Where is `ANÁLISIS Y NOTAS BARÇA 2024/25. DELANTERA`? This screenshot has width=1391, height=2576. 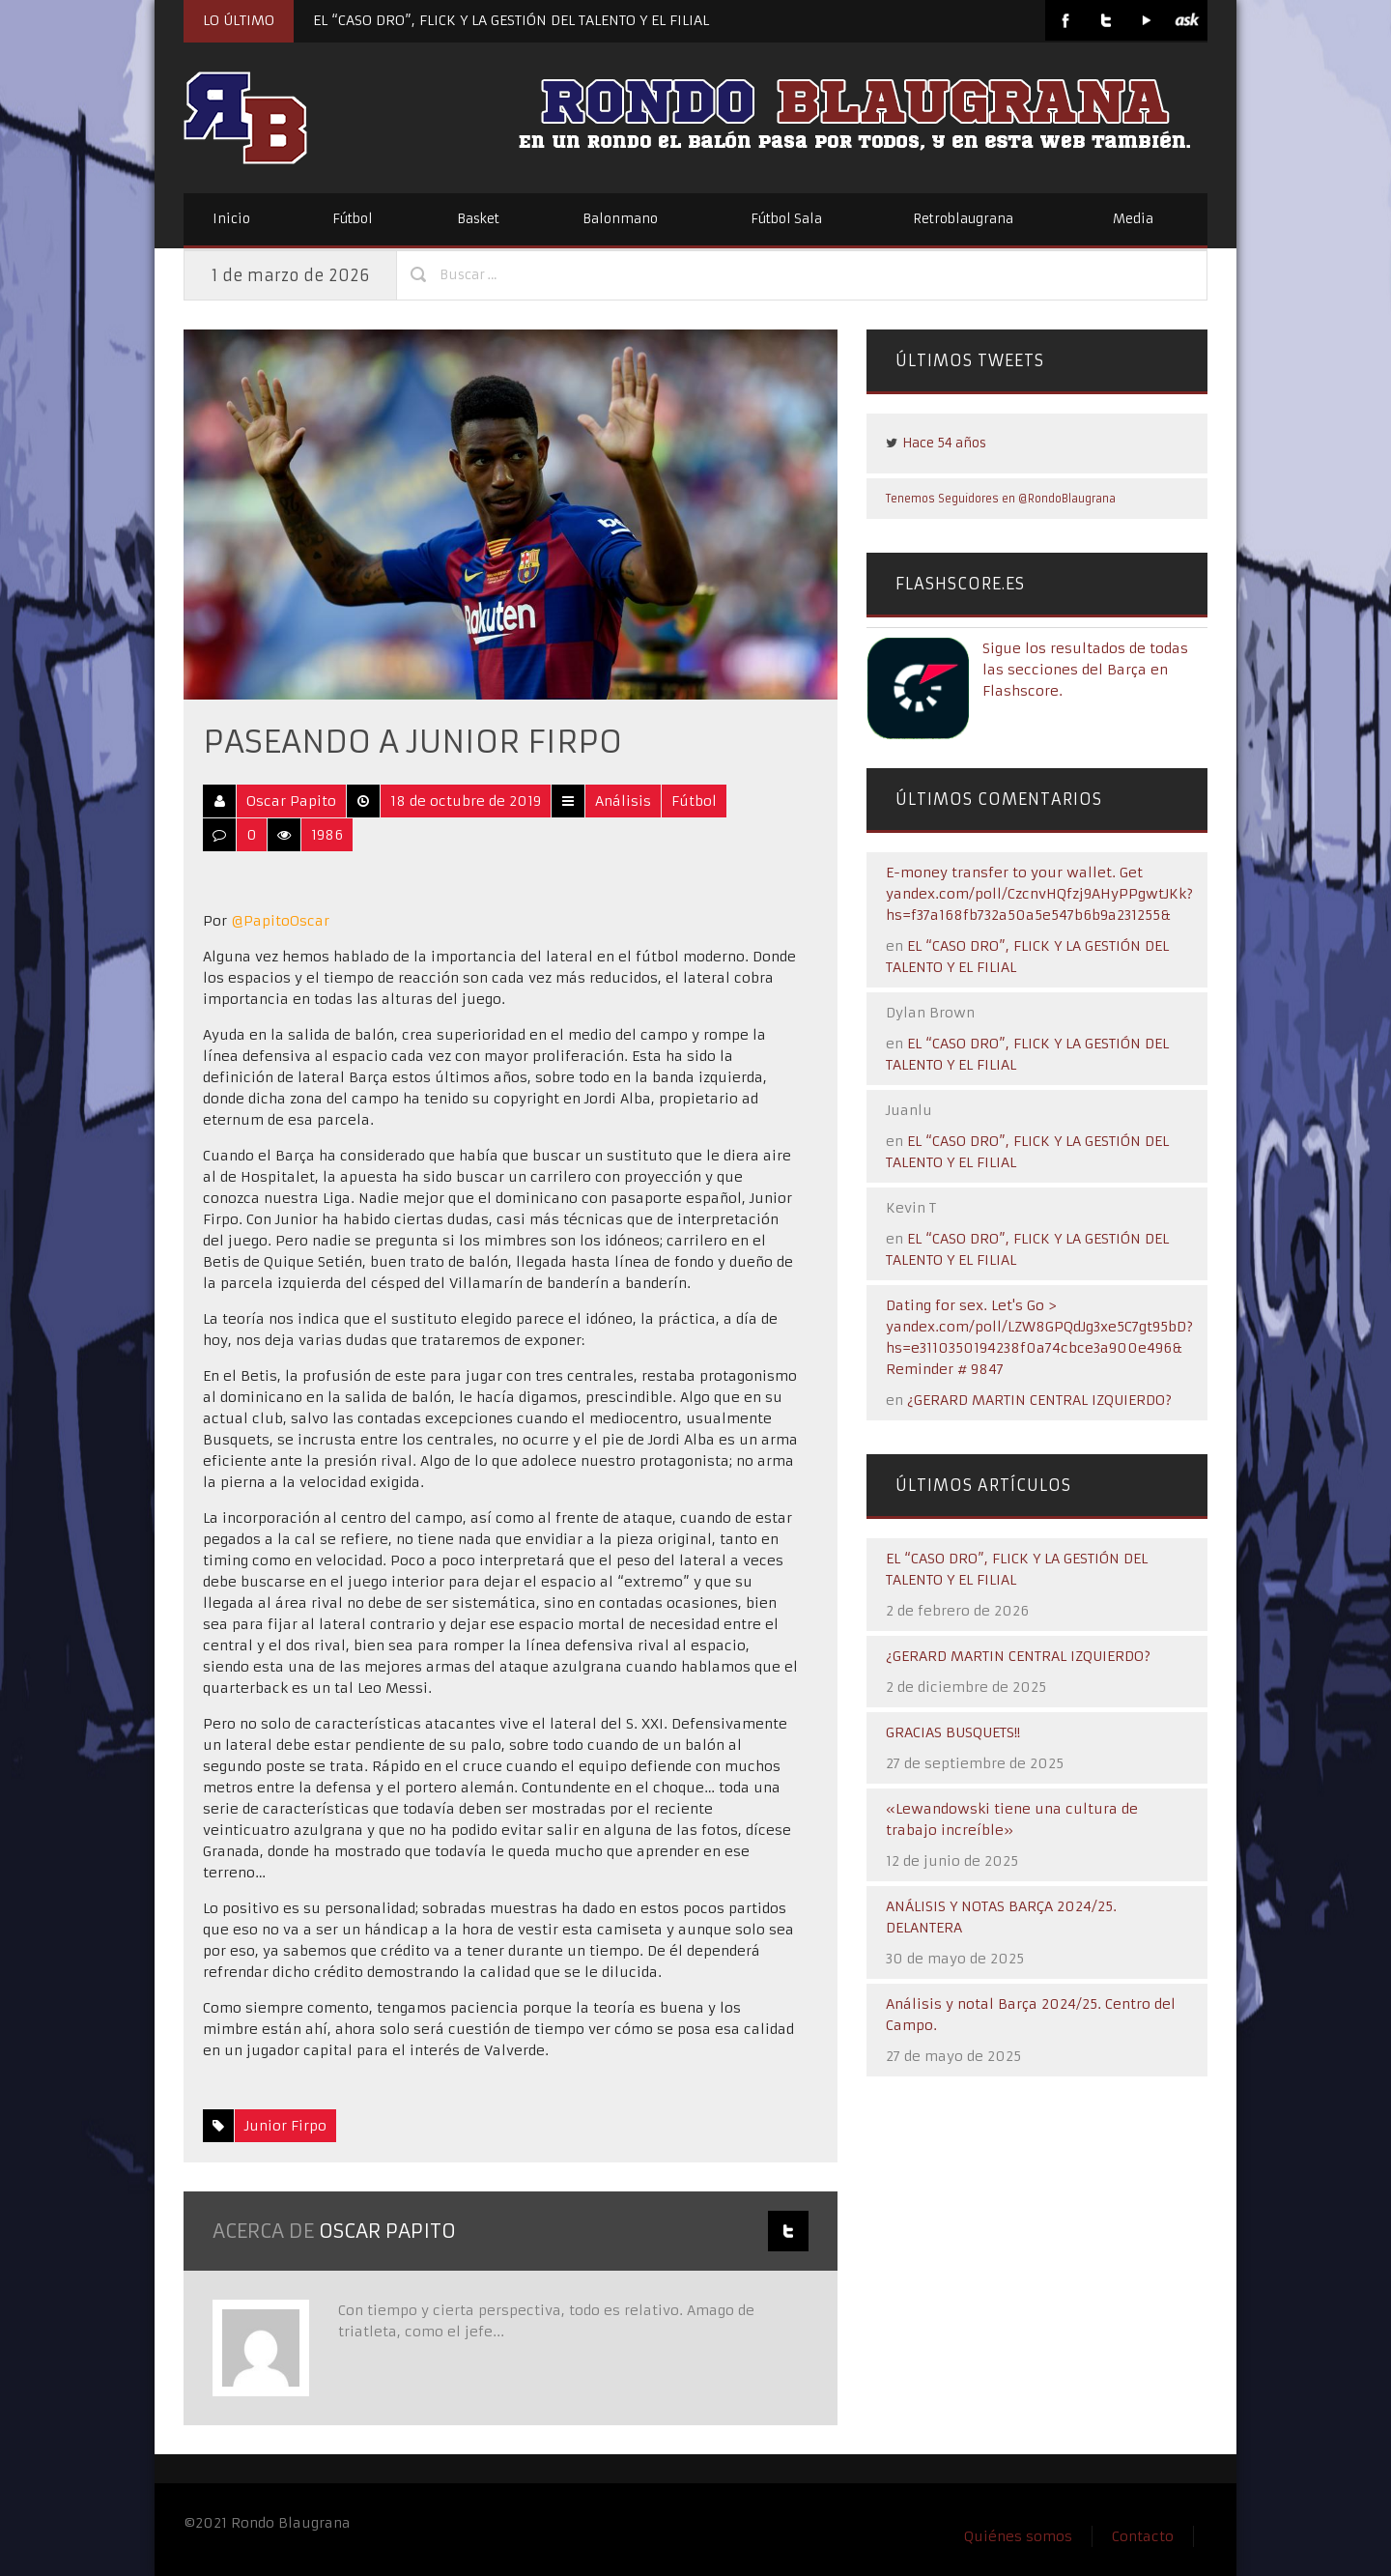
ANÁLISIS Y NOTAS BARÇA 2024/25. DELANTERA is located at coordinates (1001, 1917).